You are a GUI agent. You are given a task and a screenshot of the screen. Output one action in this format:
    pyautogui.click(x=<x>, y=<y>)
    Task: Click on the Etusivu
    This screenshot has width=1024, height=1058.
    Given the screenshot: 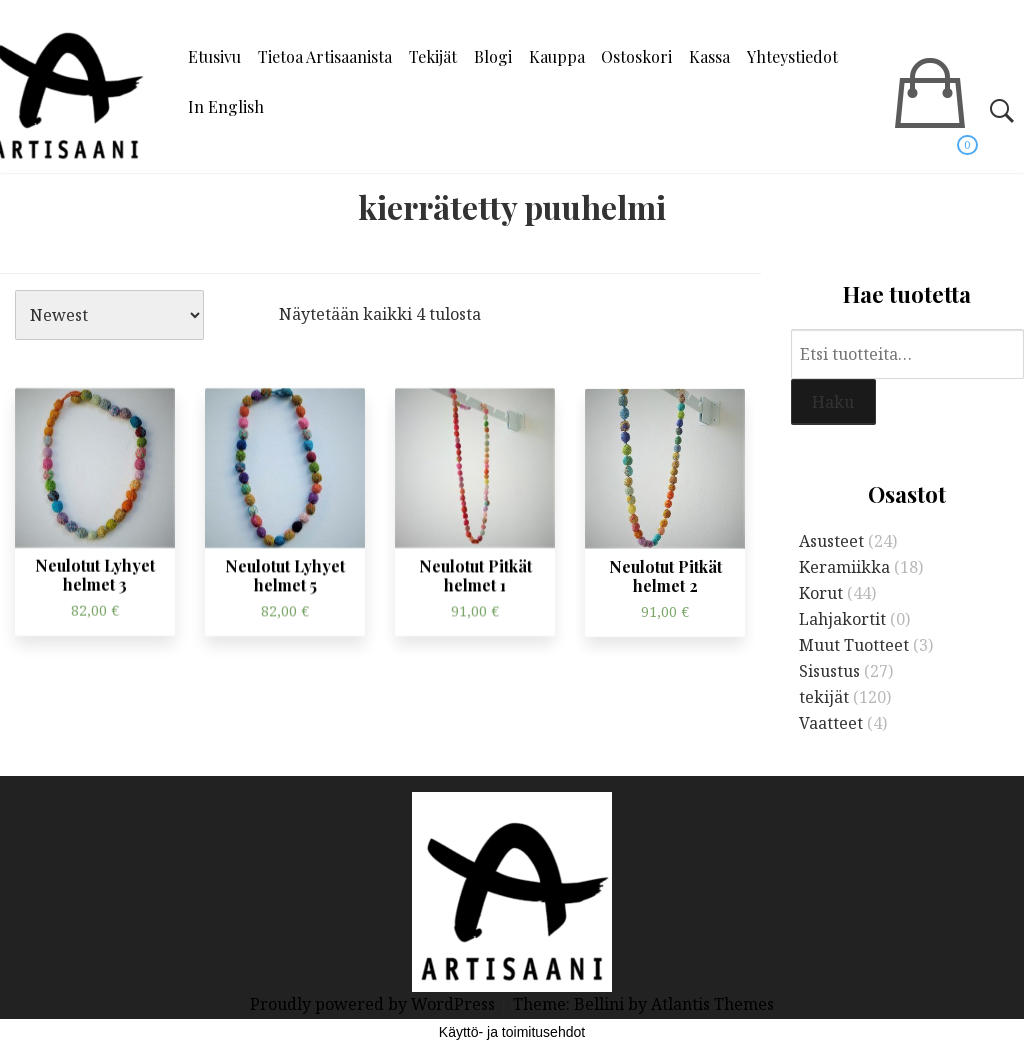 What is the action you would take?
    pyautogui.click(x=214, y=56)
    